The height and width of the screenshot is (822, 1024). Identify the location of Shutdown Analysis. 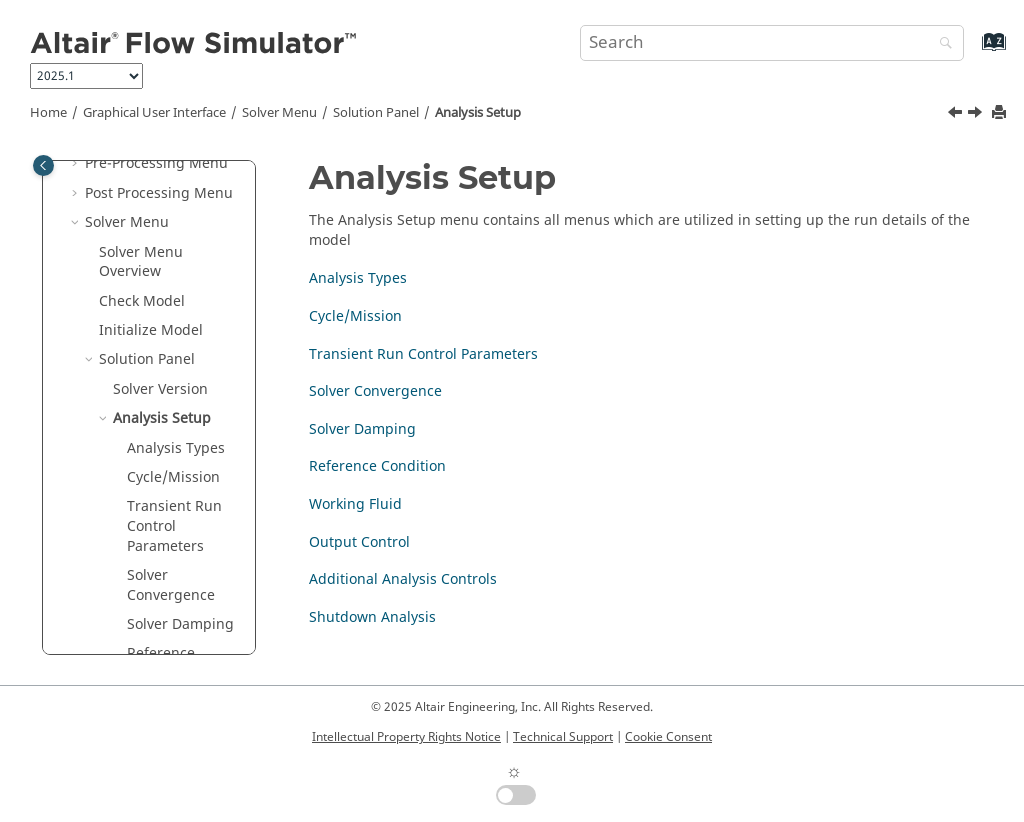
(372, 617).